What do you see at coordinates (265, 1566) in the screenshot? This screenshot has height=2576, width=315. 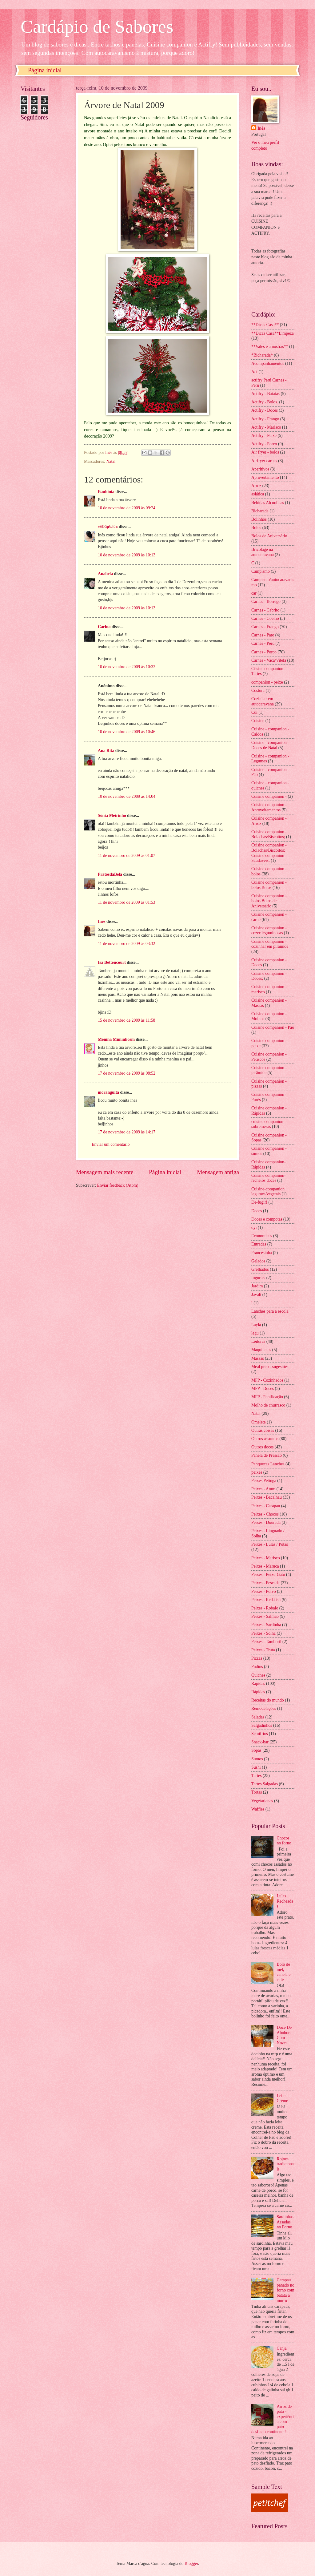 I see `Peixes - Maruca` at bounding box center [265, 1566].